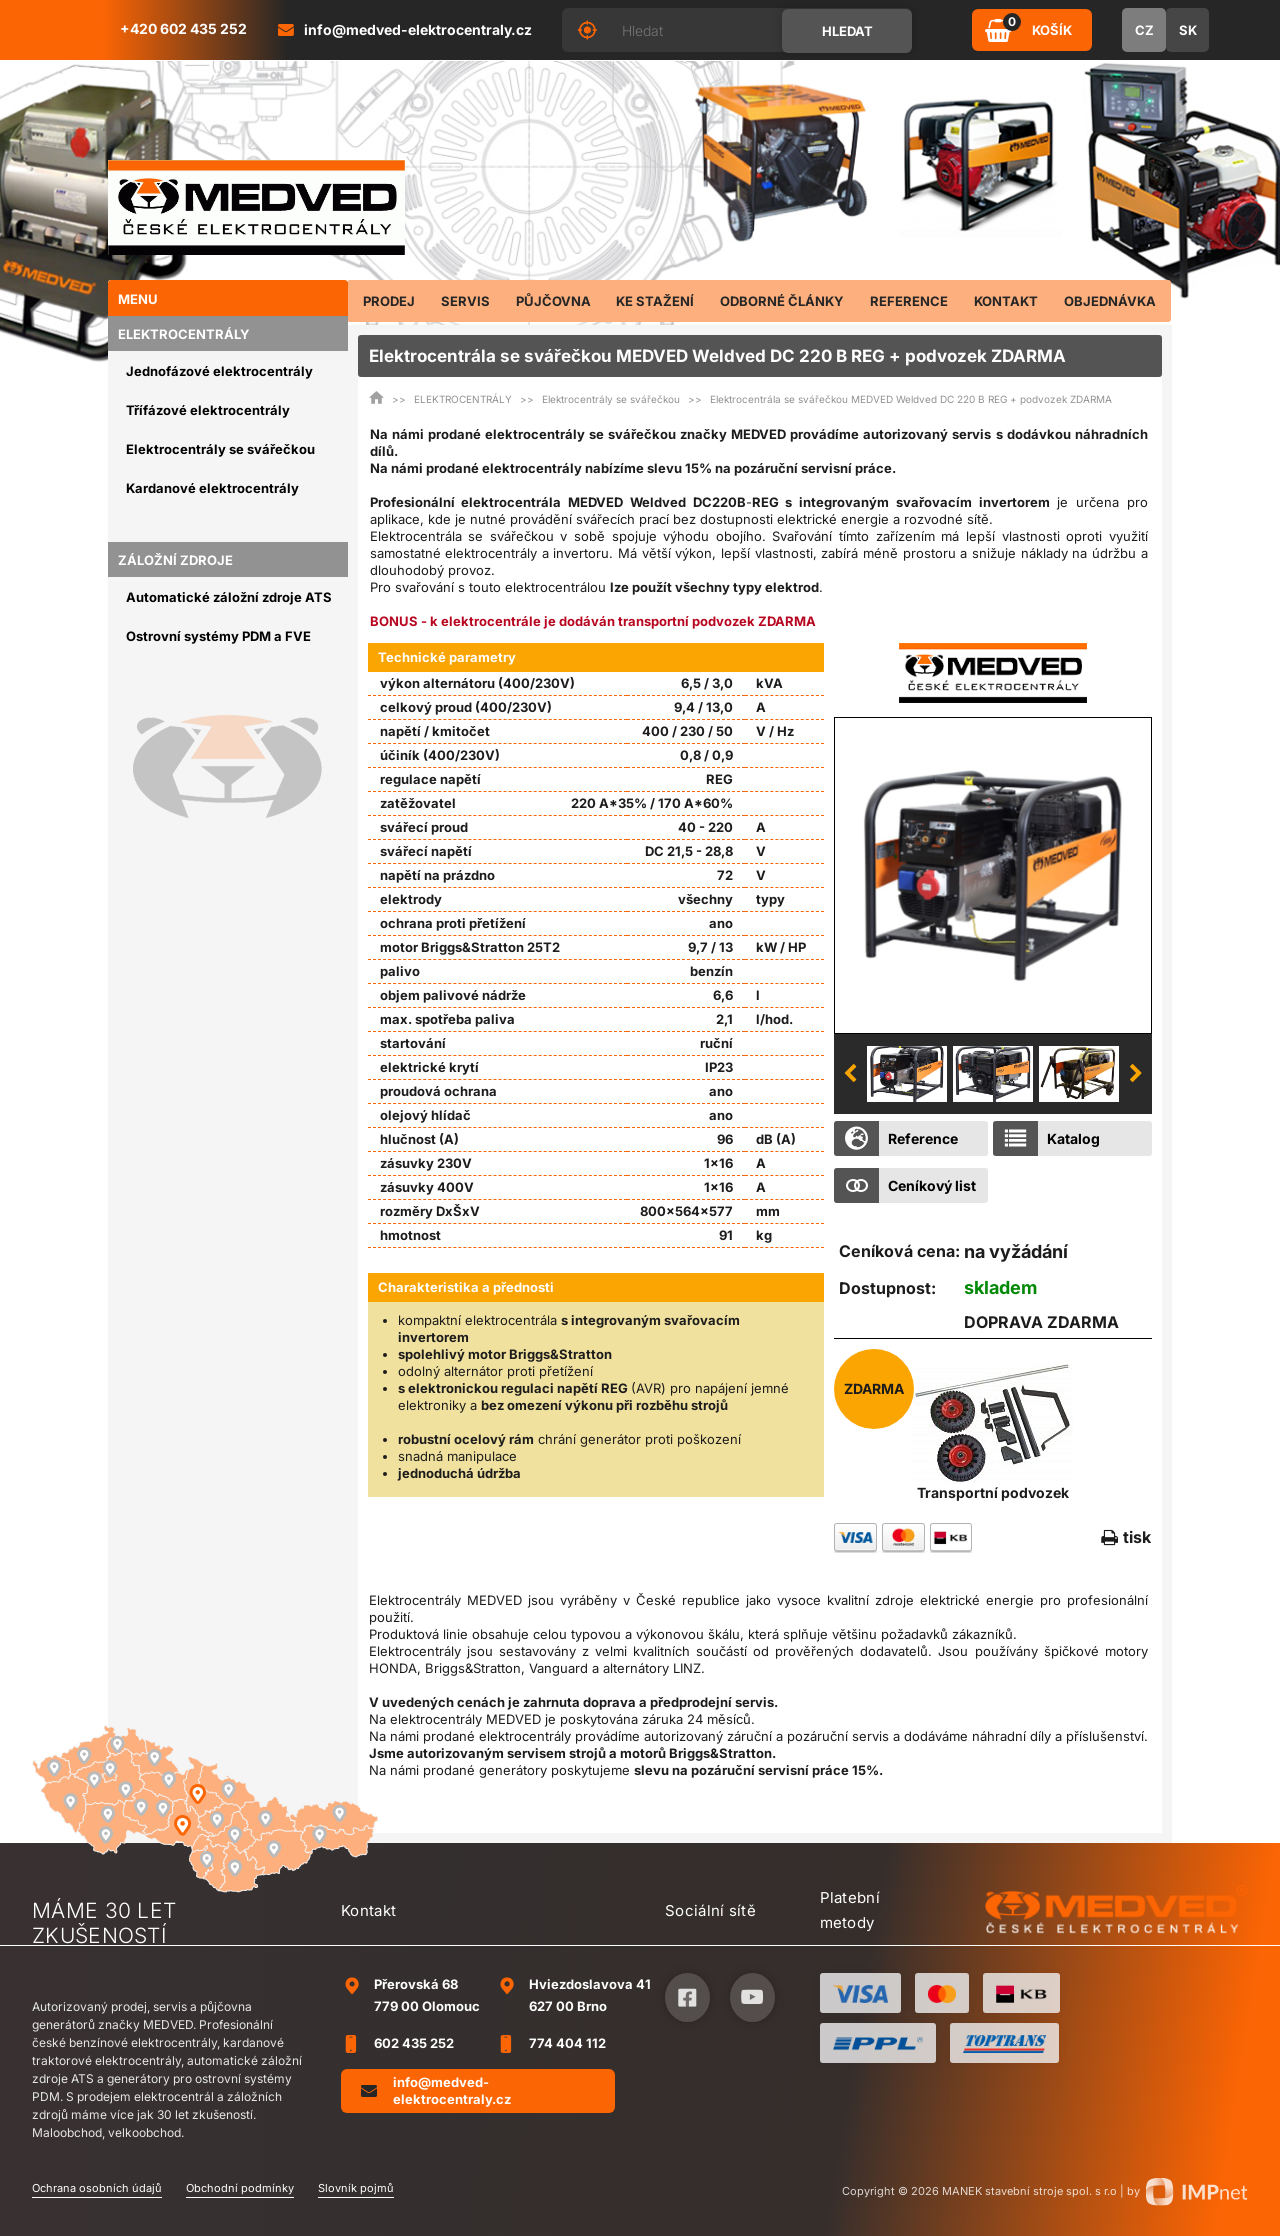  I want to click on Třífázové elektrocentrály, so click(208, 410).